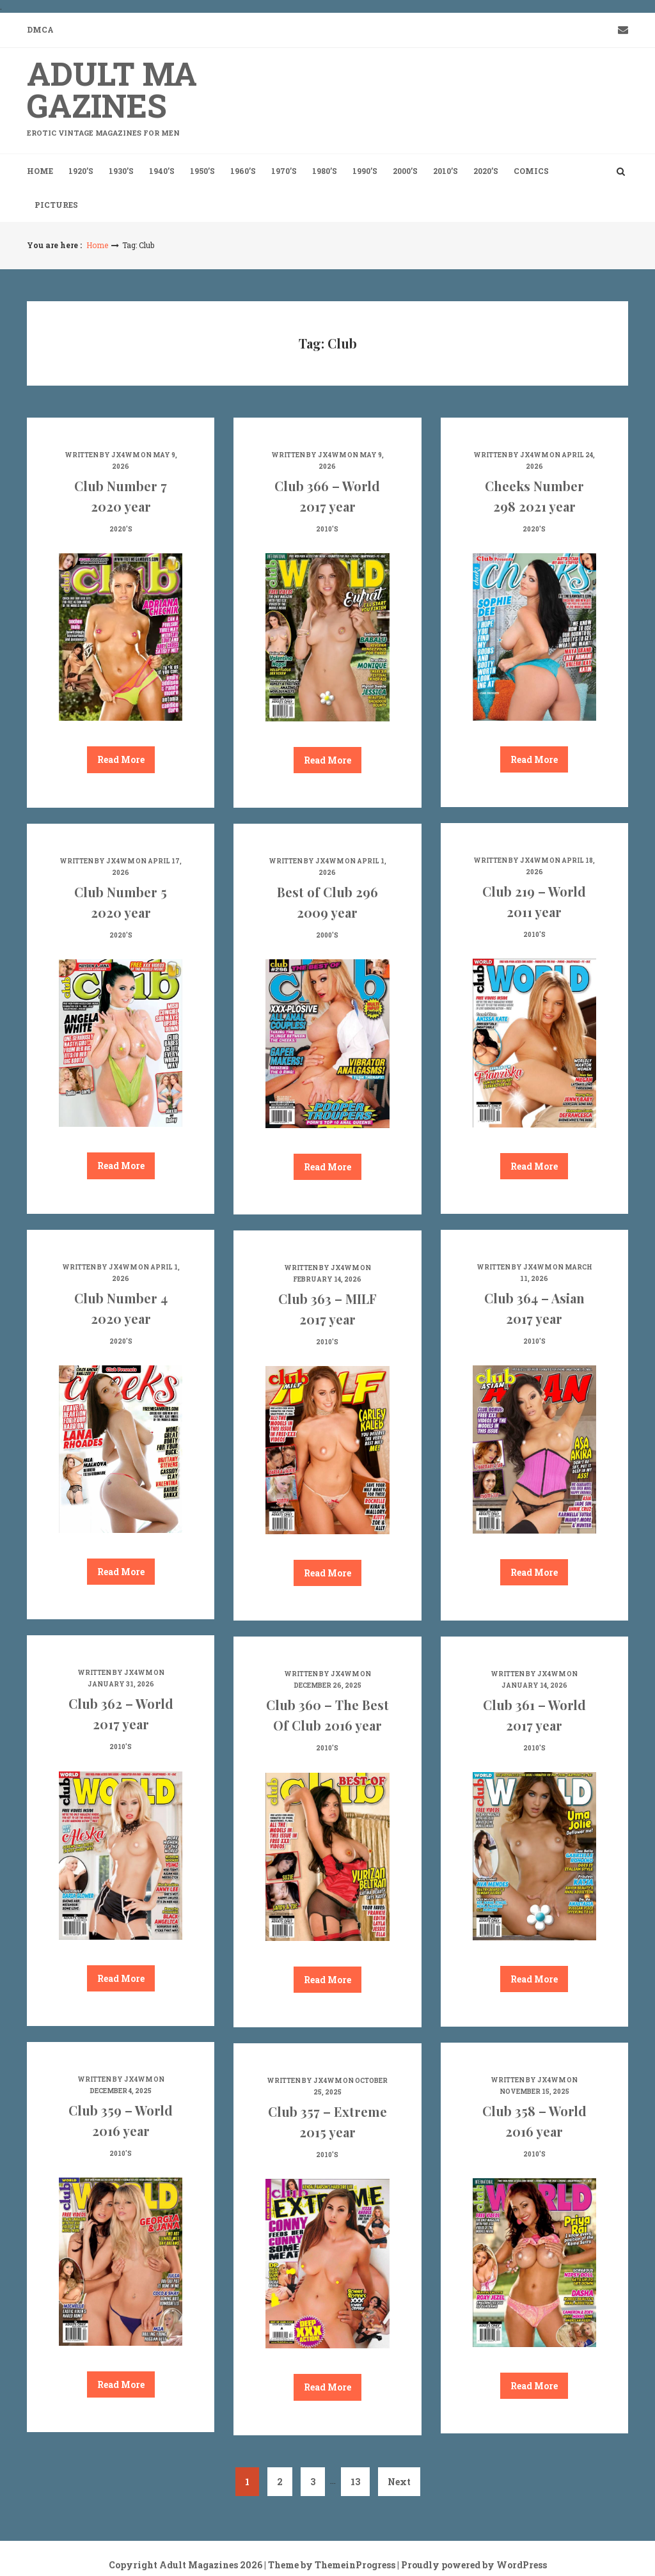 This screenshot has height=2576, width=655. I want to click on 13, so click(355, 2482).